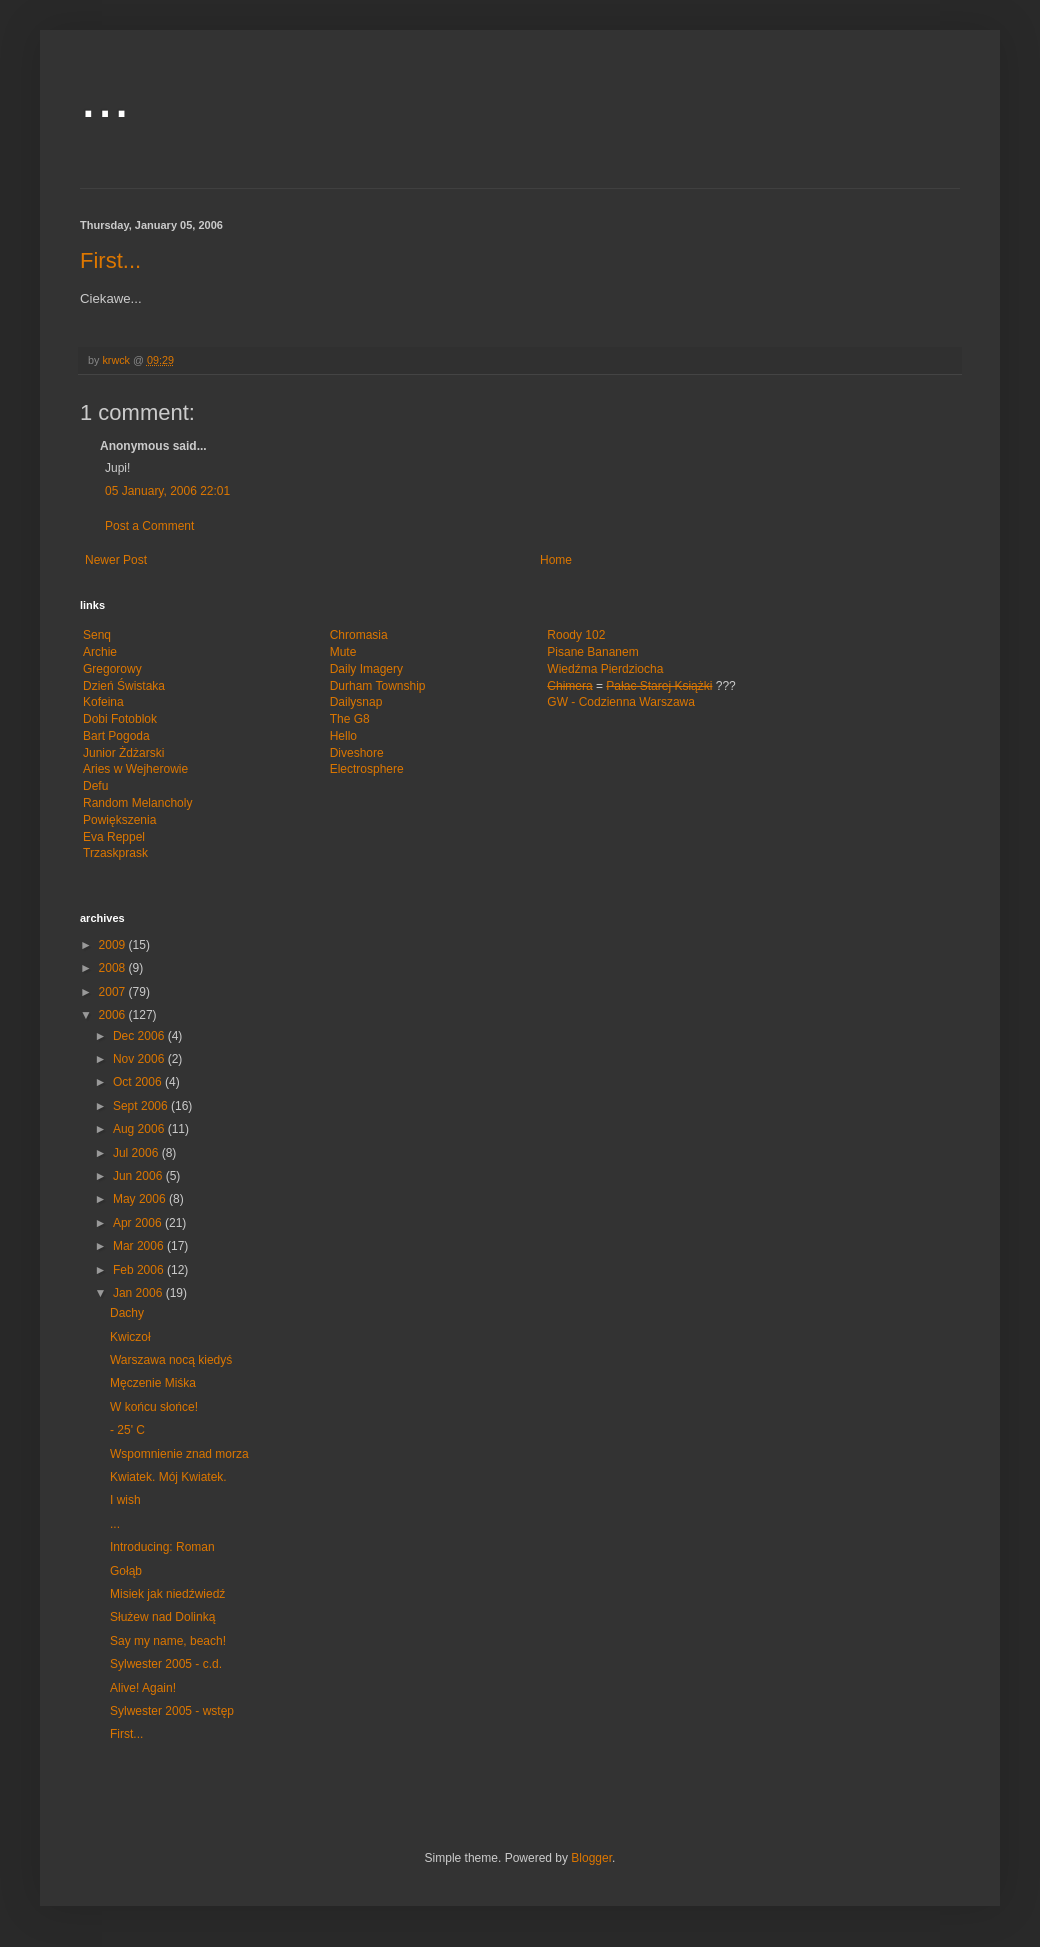 The image size is (1040, 1947). Describe the element at coordinates (114, 968) in the screenshot. I see `2008` at that location.